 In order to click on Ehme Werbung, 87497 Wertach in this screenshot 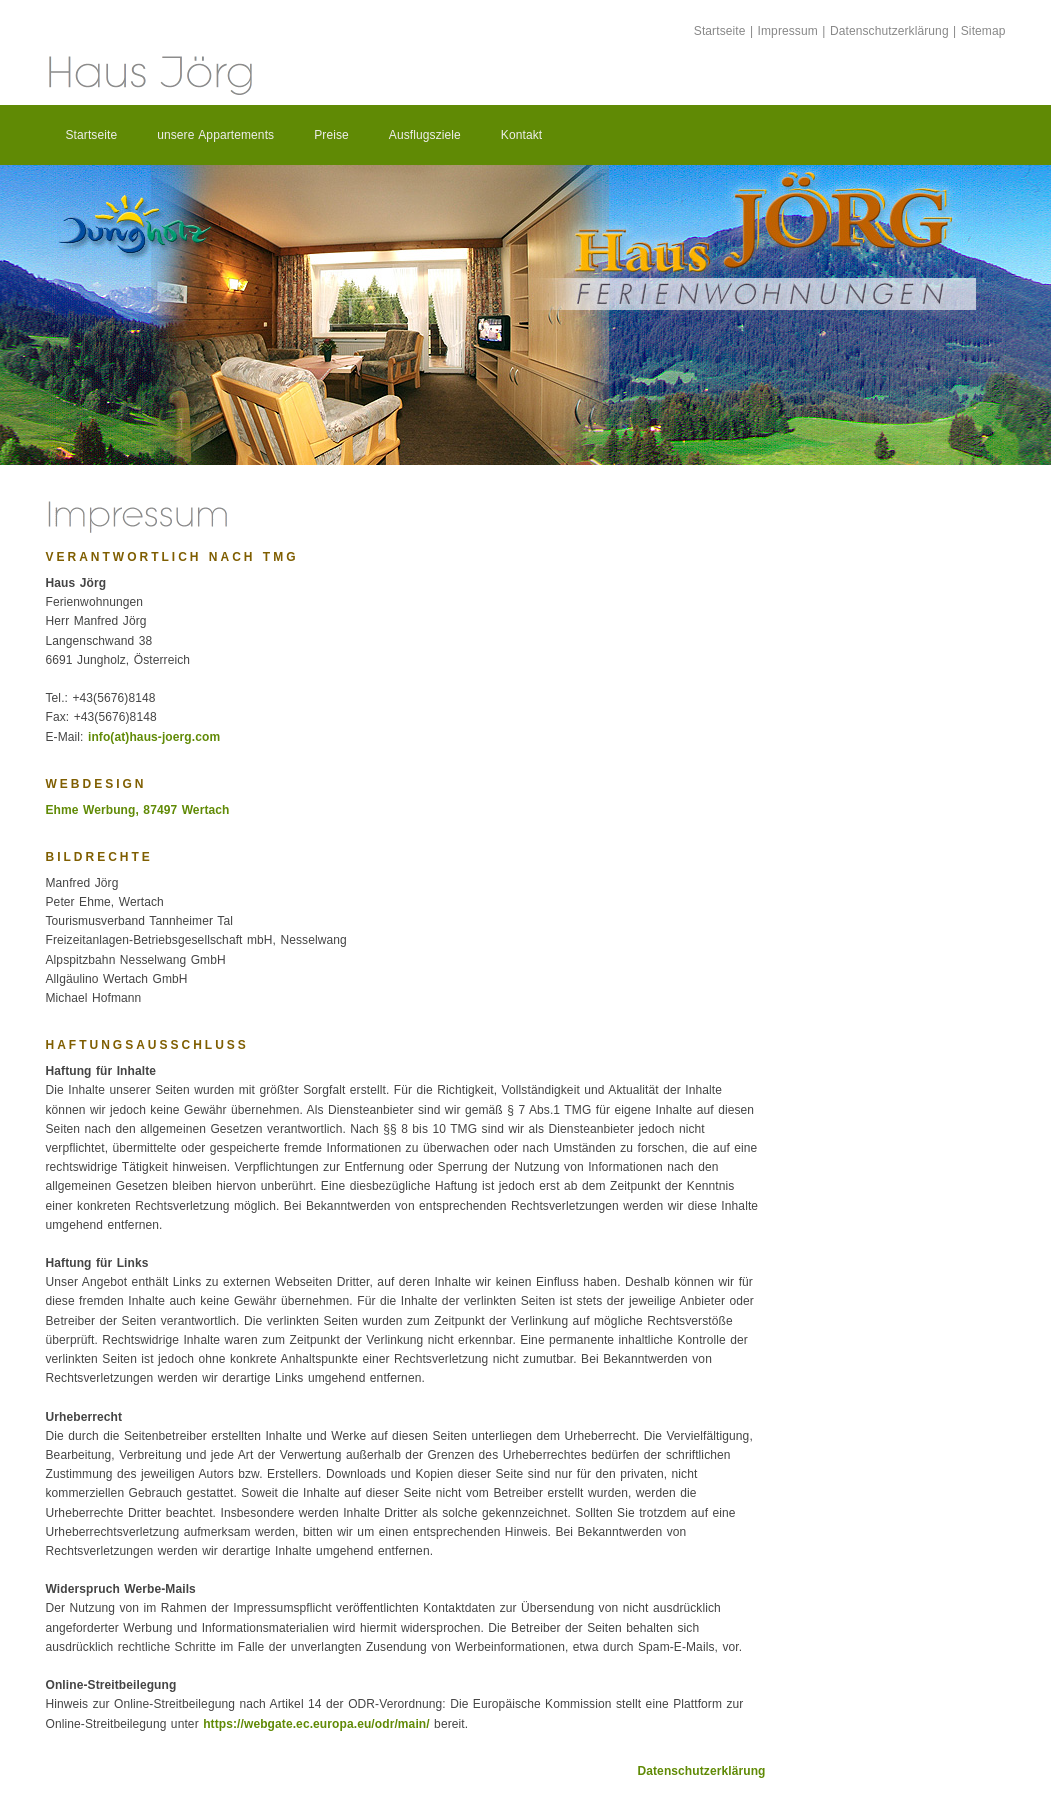, I will do `click(138, 810)`.